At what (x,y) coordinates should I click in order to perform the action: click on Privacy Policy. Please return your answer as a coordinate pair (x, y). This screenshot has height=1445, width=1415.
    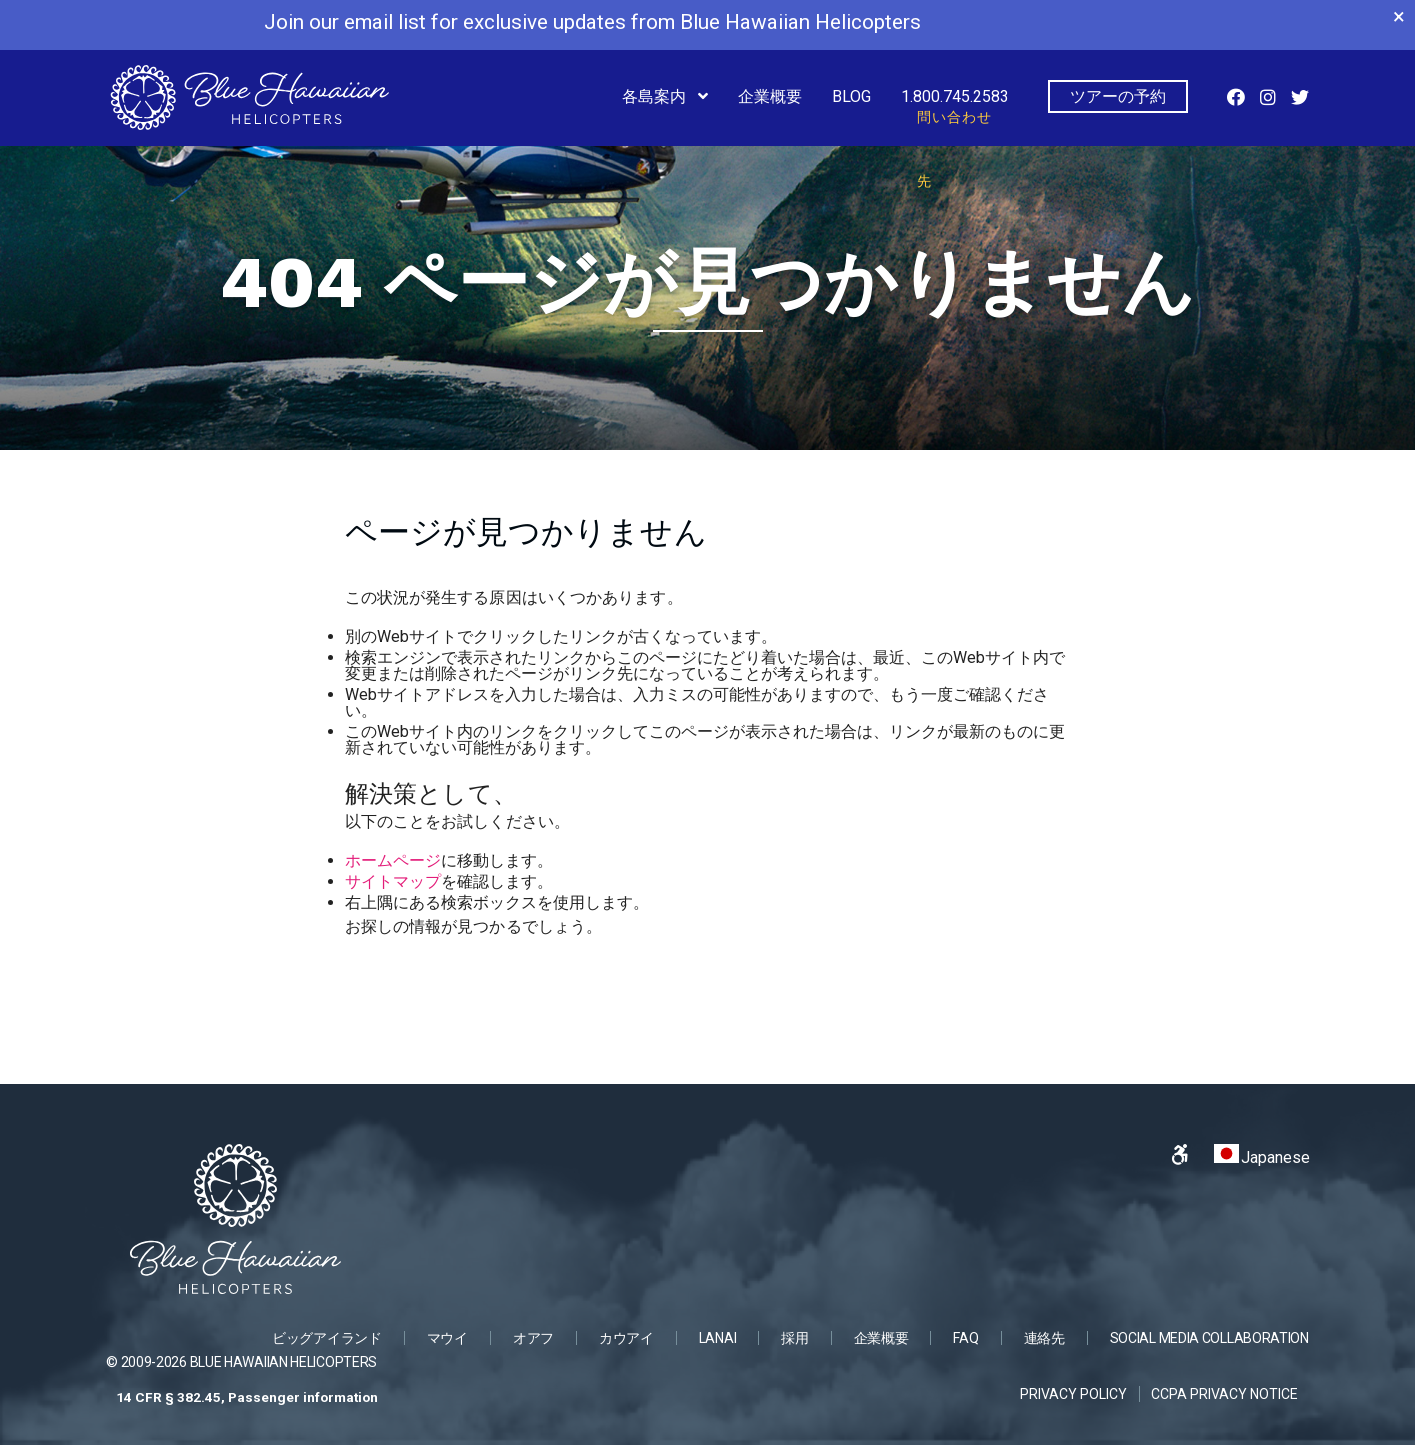
    Looking at the image, I should click on (1073, 1394).